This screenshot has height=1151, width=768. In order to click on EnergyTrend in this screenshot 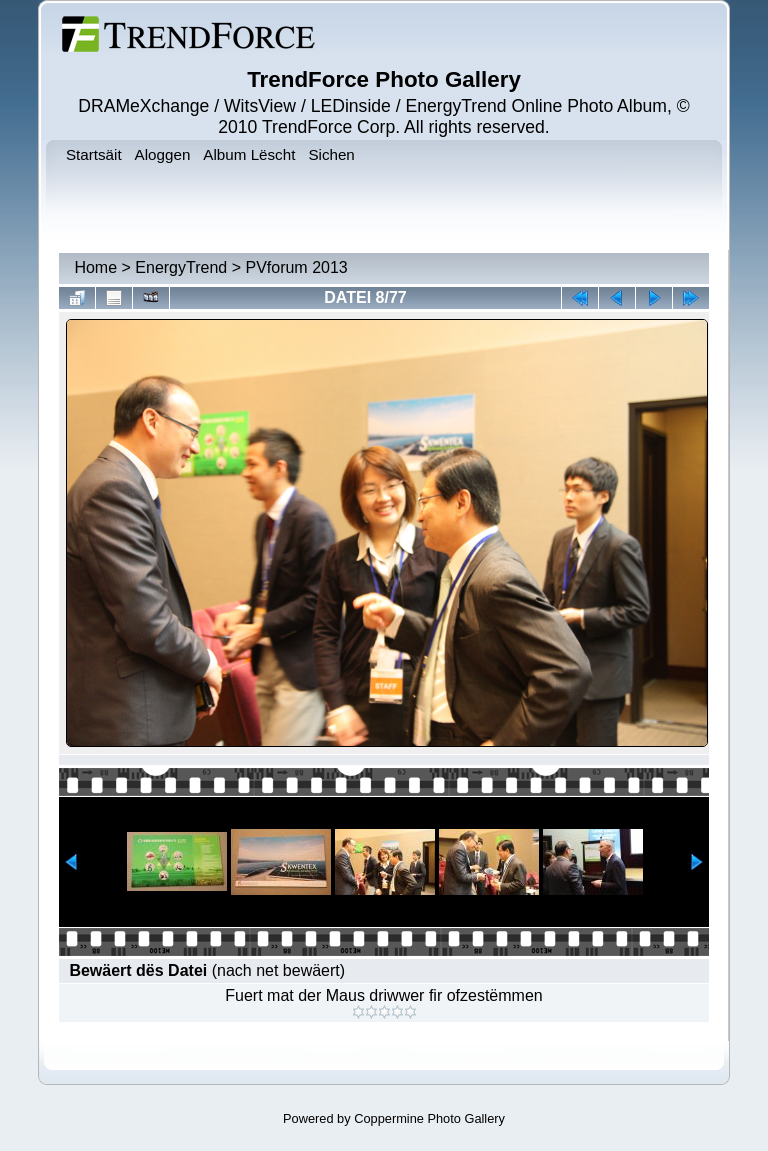, I will do `click(181, 267)`.